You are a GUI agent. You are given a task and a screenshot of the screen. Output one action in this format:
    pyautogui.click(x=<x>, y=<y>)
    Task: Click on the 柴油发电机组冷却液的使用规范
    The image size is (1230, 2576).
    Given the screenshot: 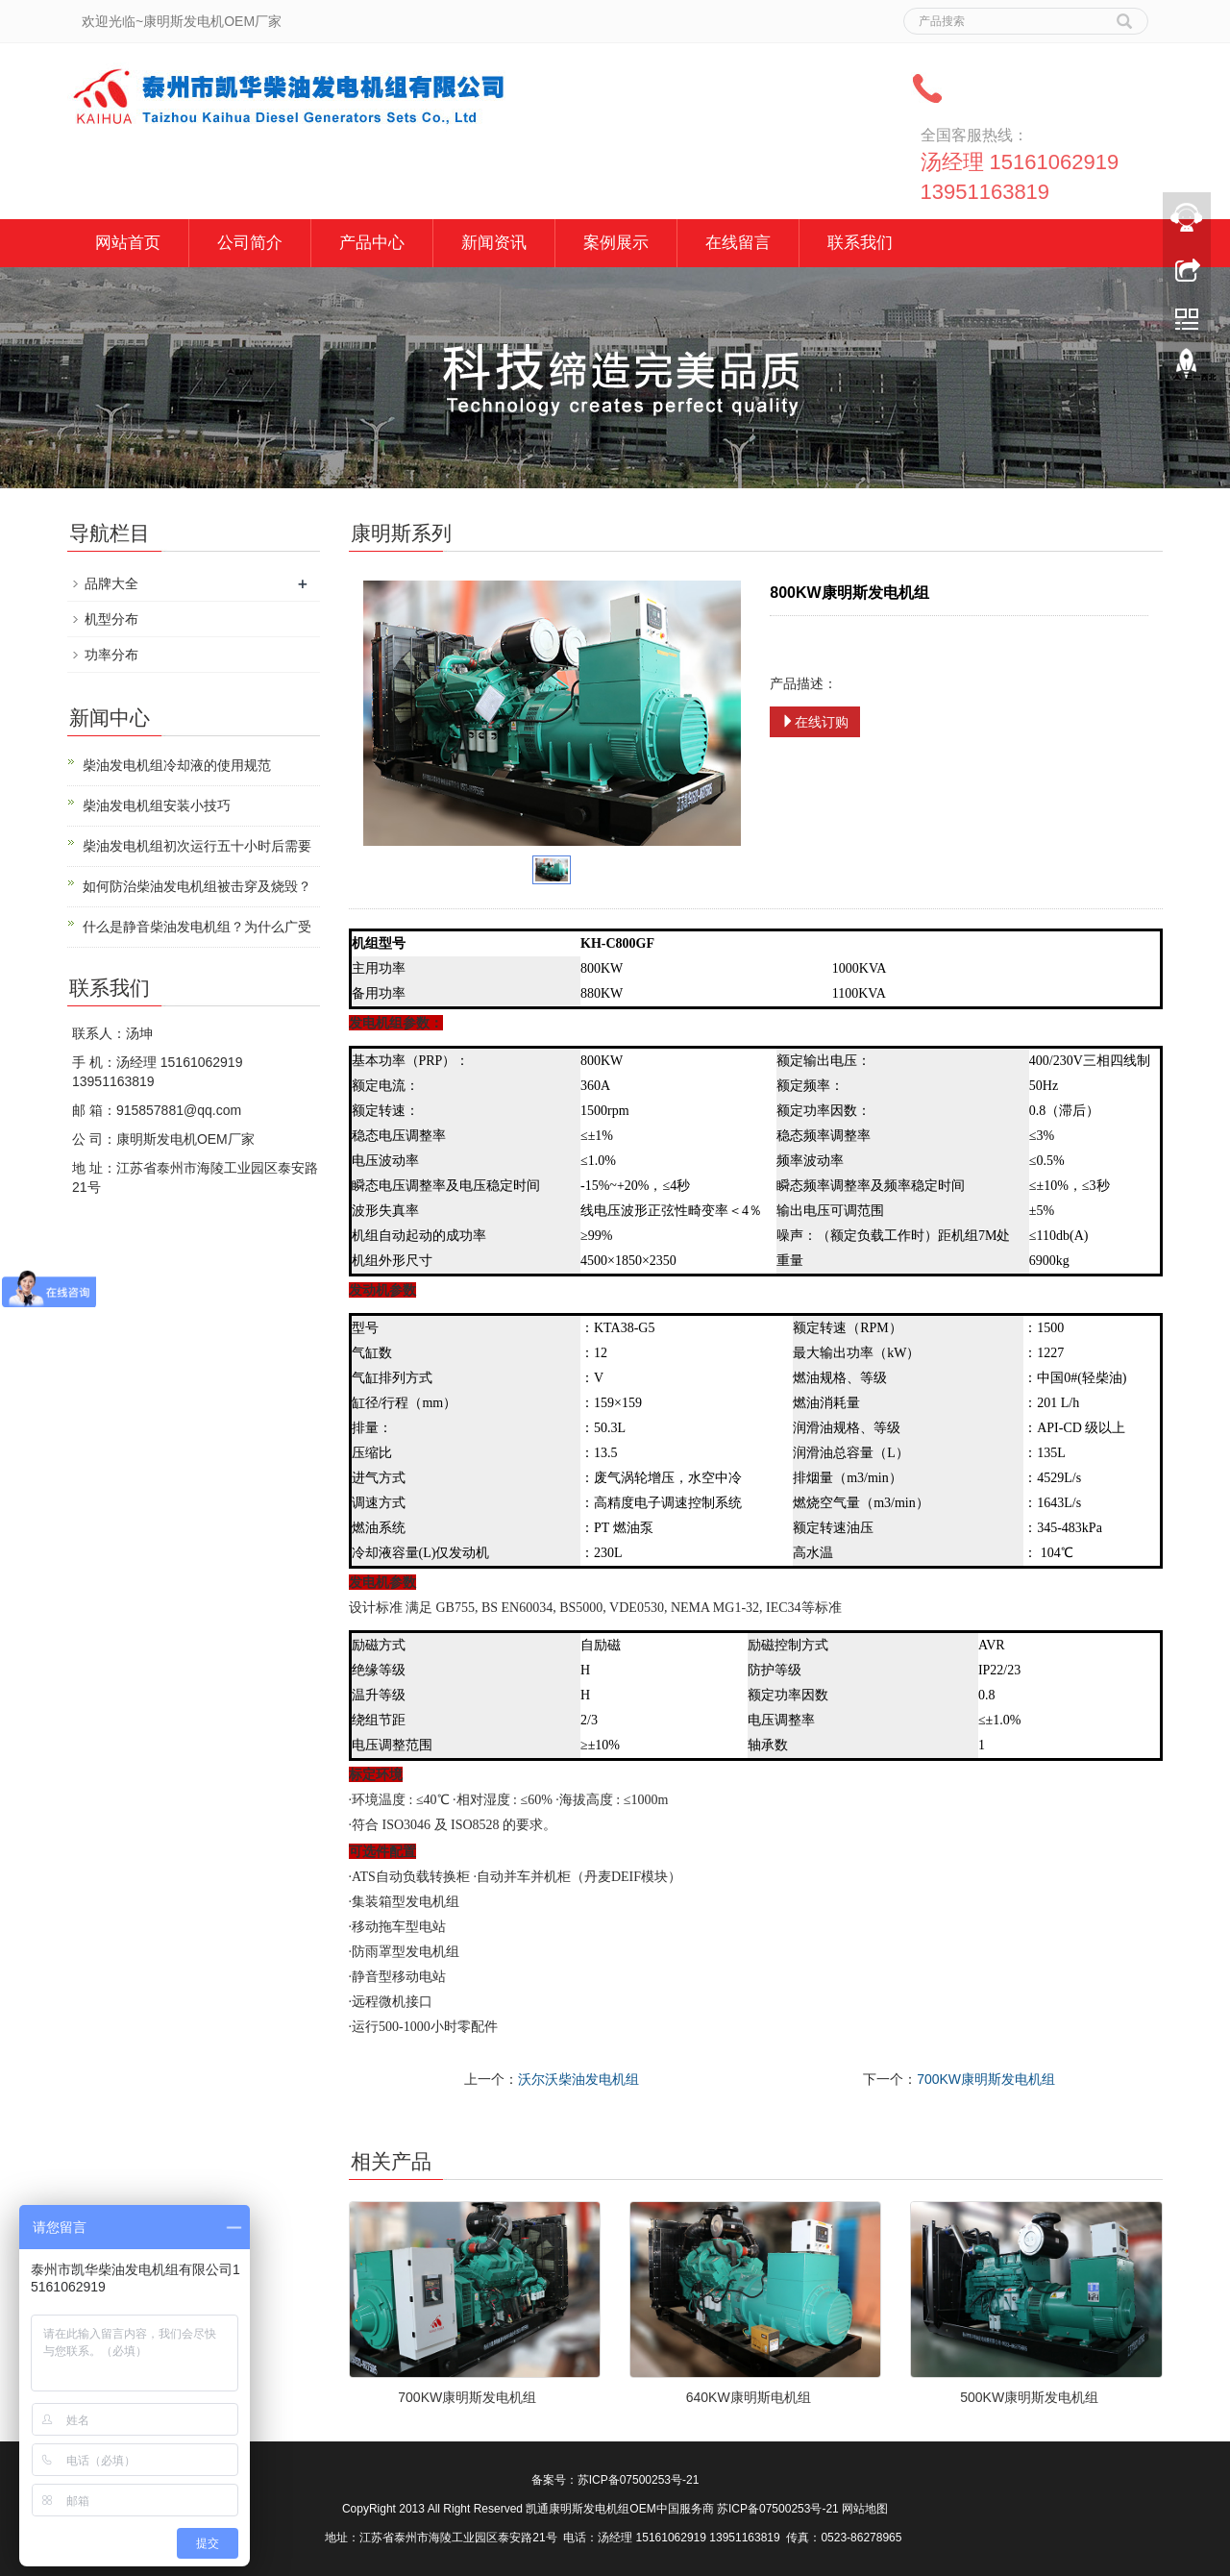 What is the action you would take?
    pyautogui.click(x=177, y=765)
    